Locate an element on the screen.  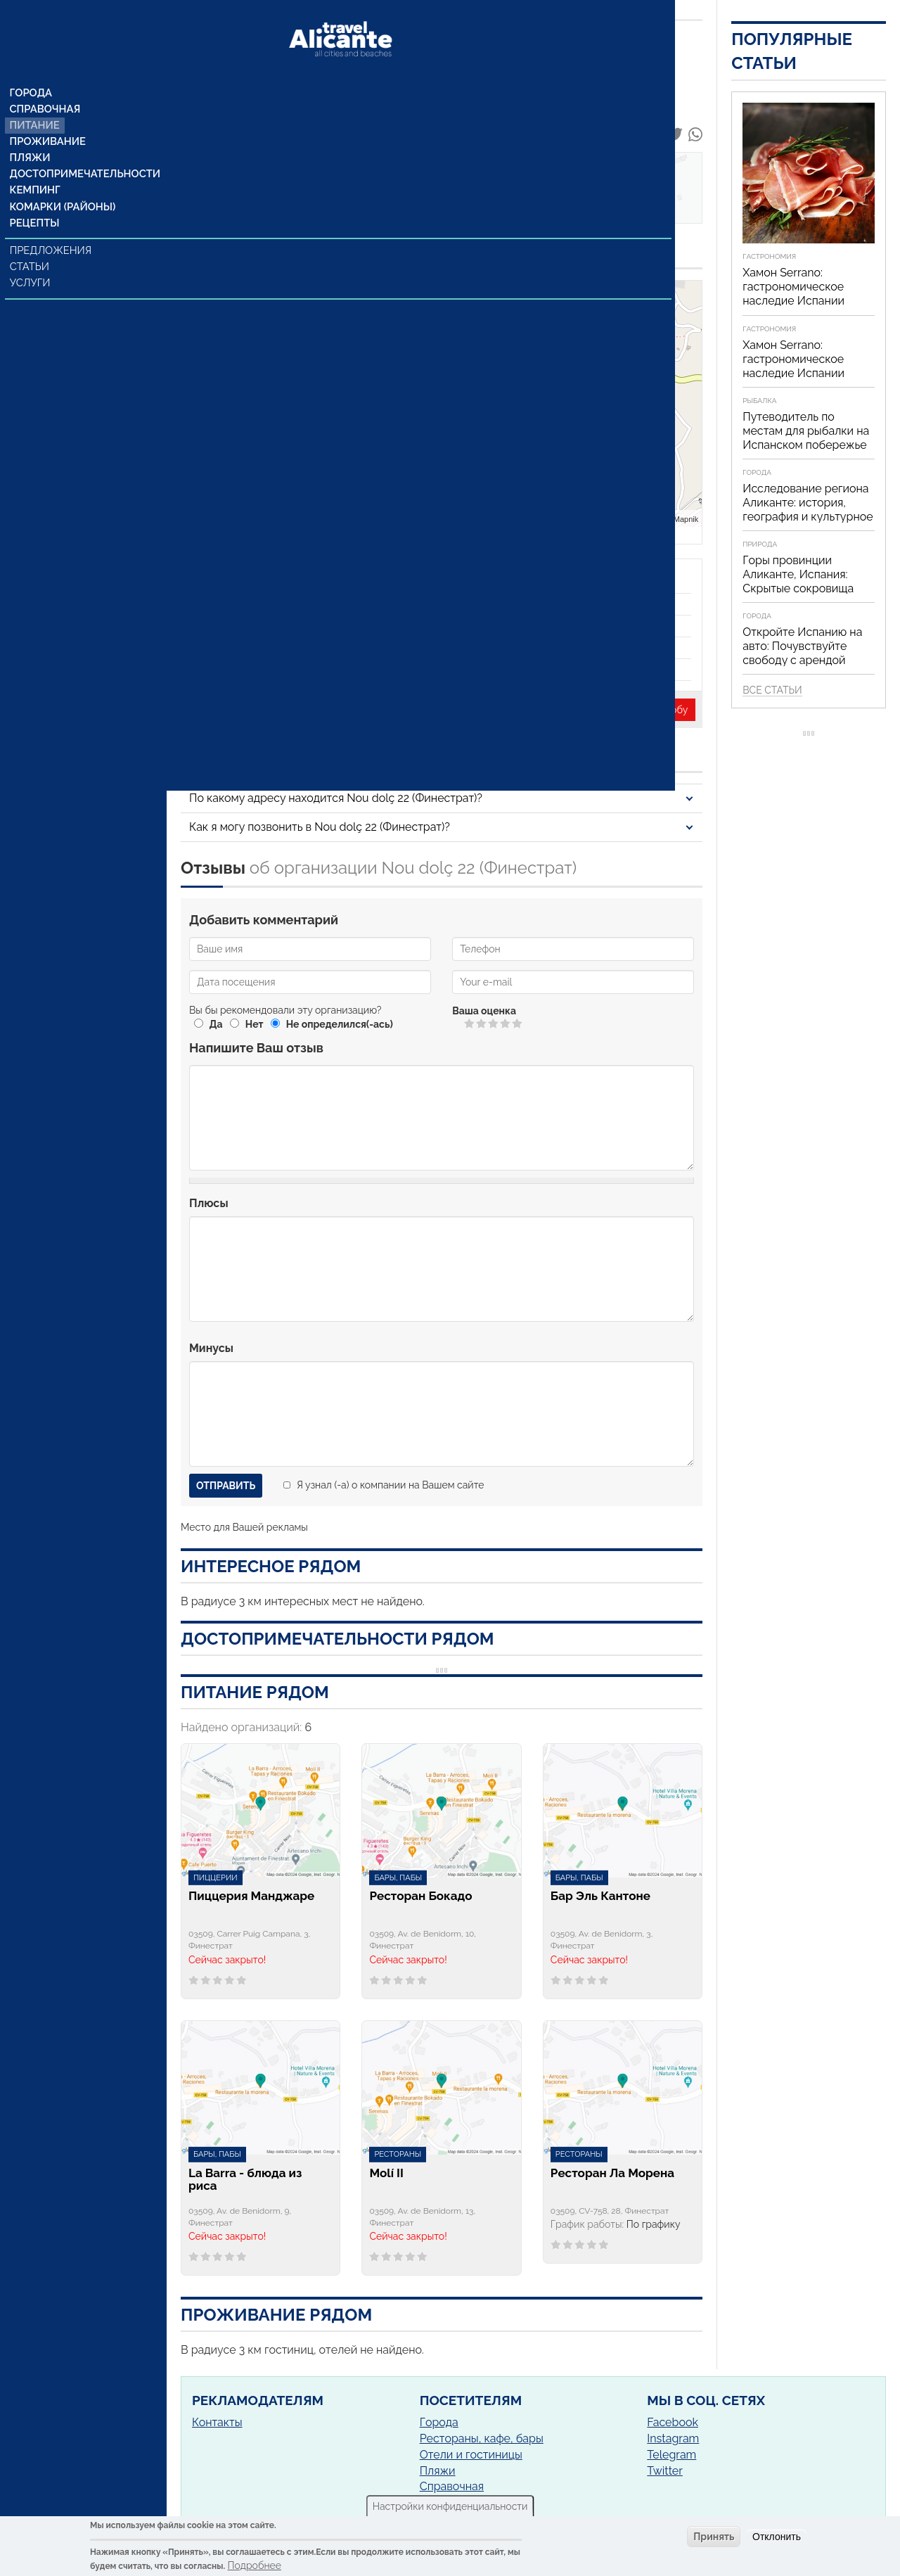
Отменить голос is located at coordinates (458, 1023).